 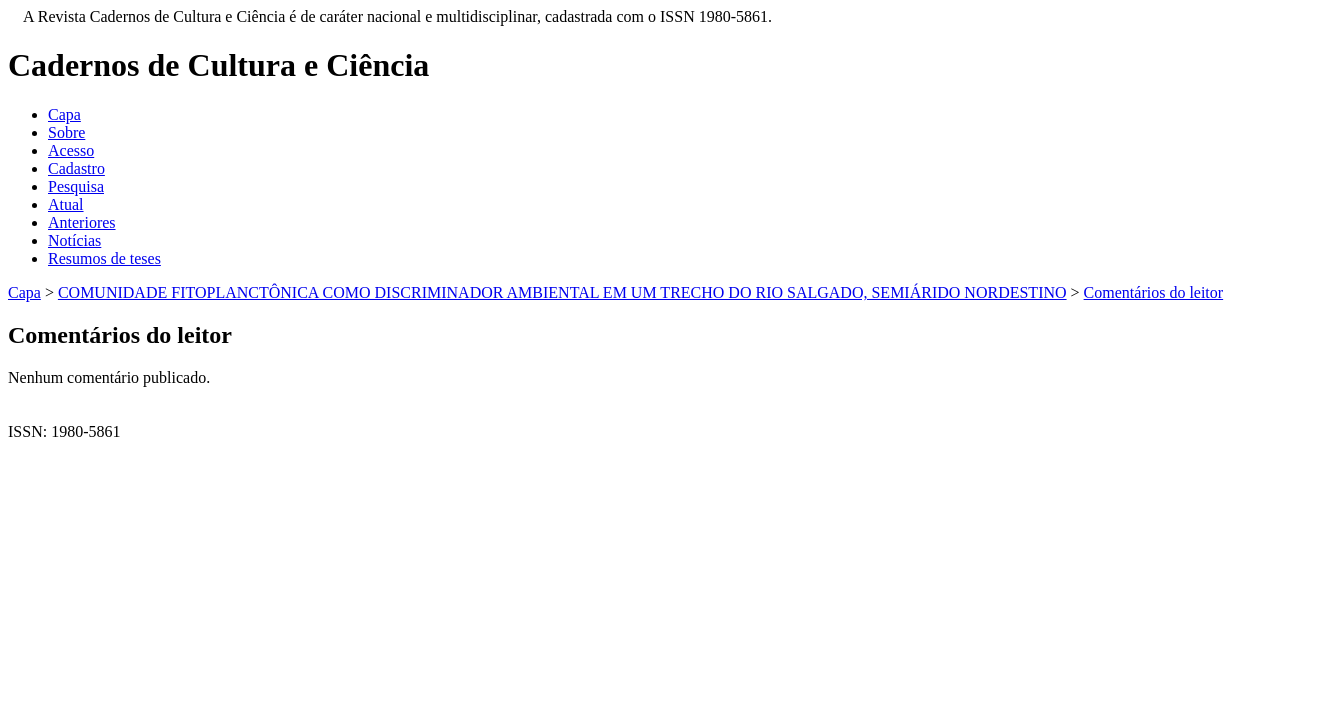 What do you see at coordinates (66, 132) in the screenshot?
I see `Sobre` at bounding box center [66, 132].